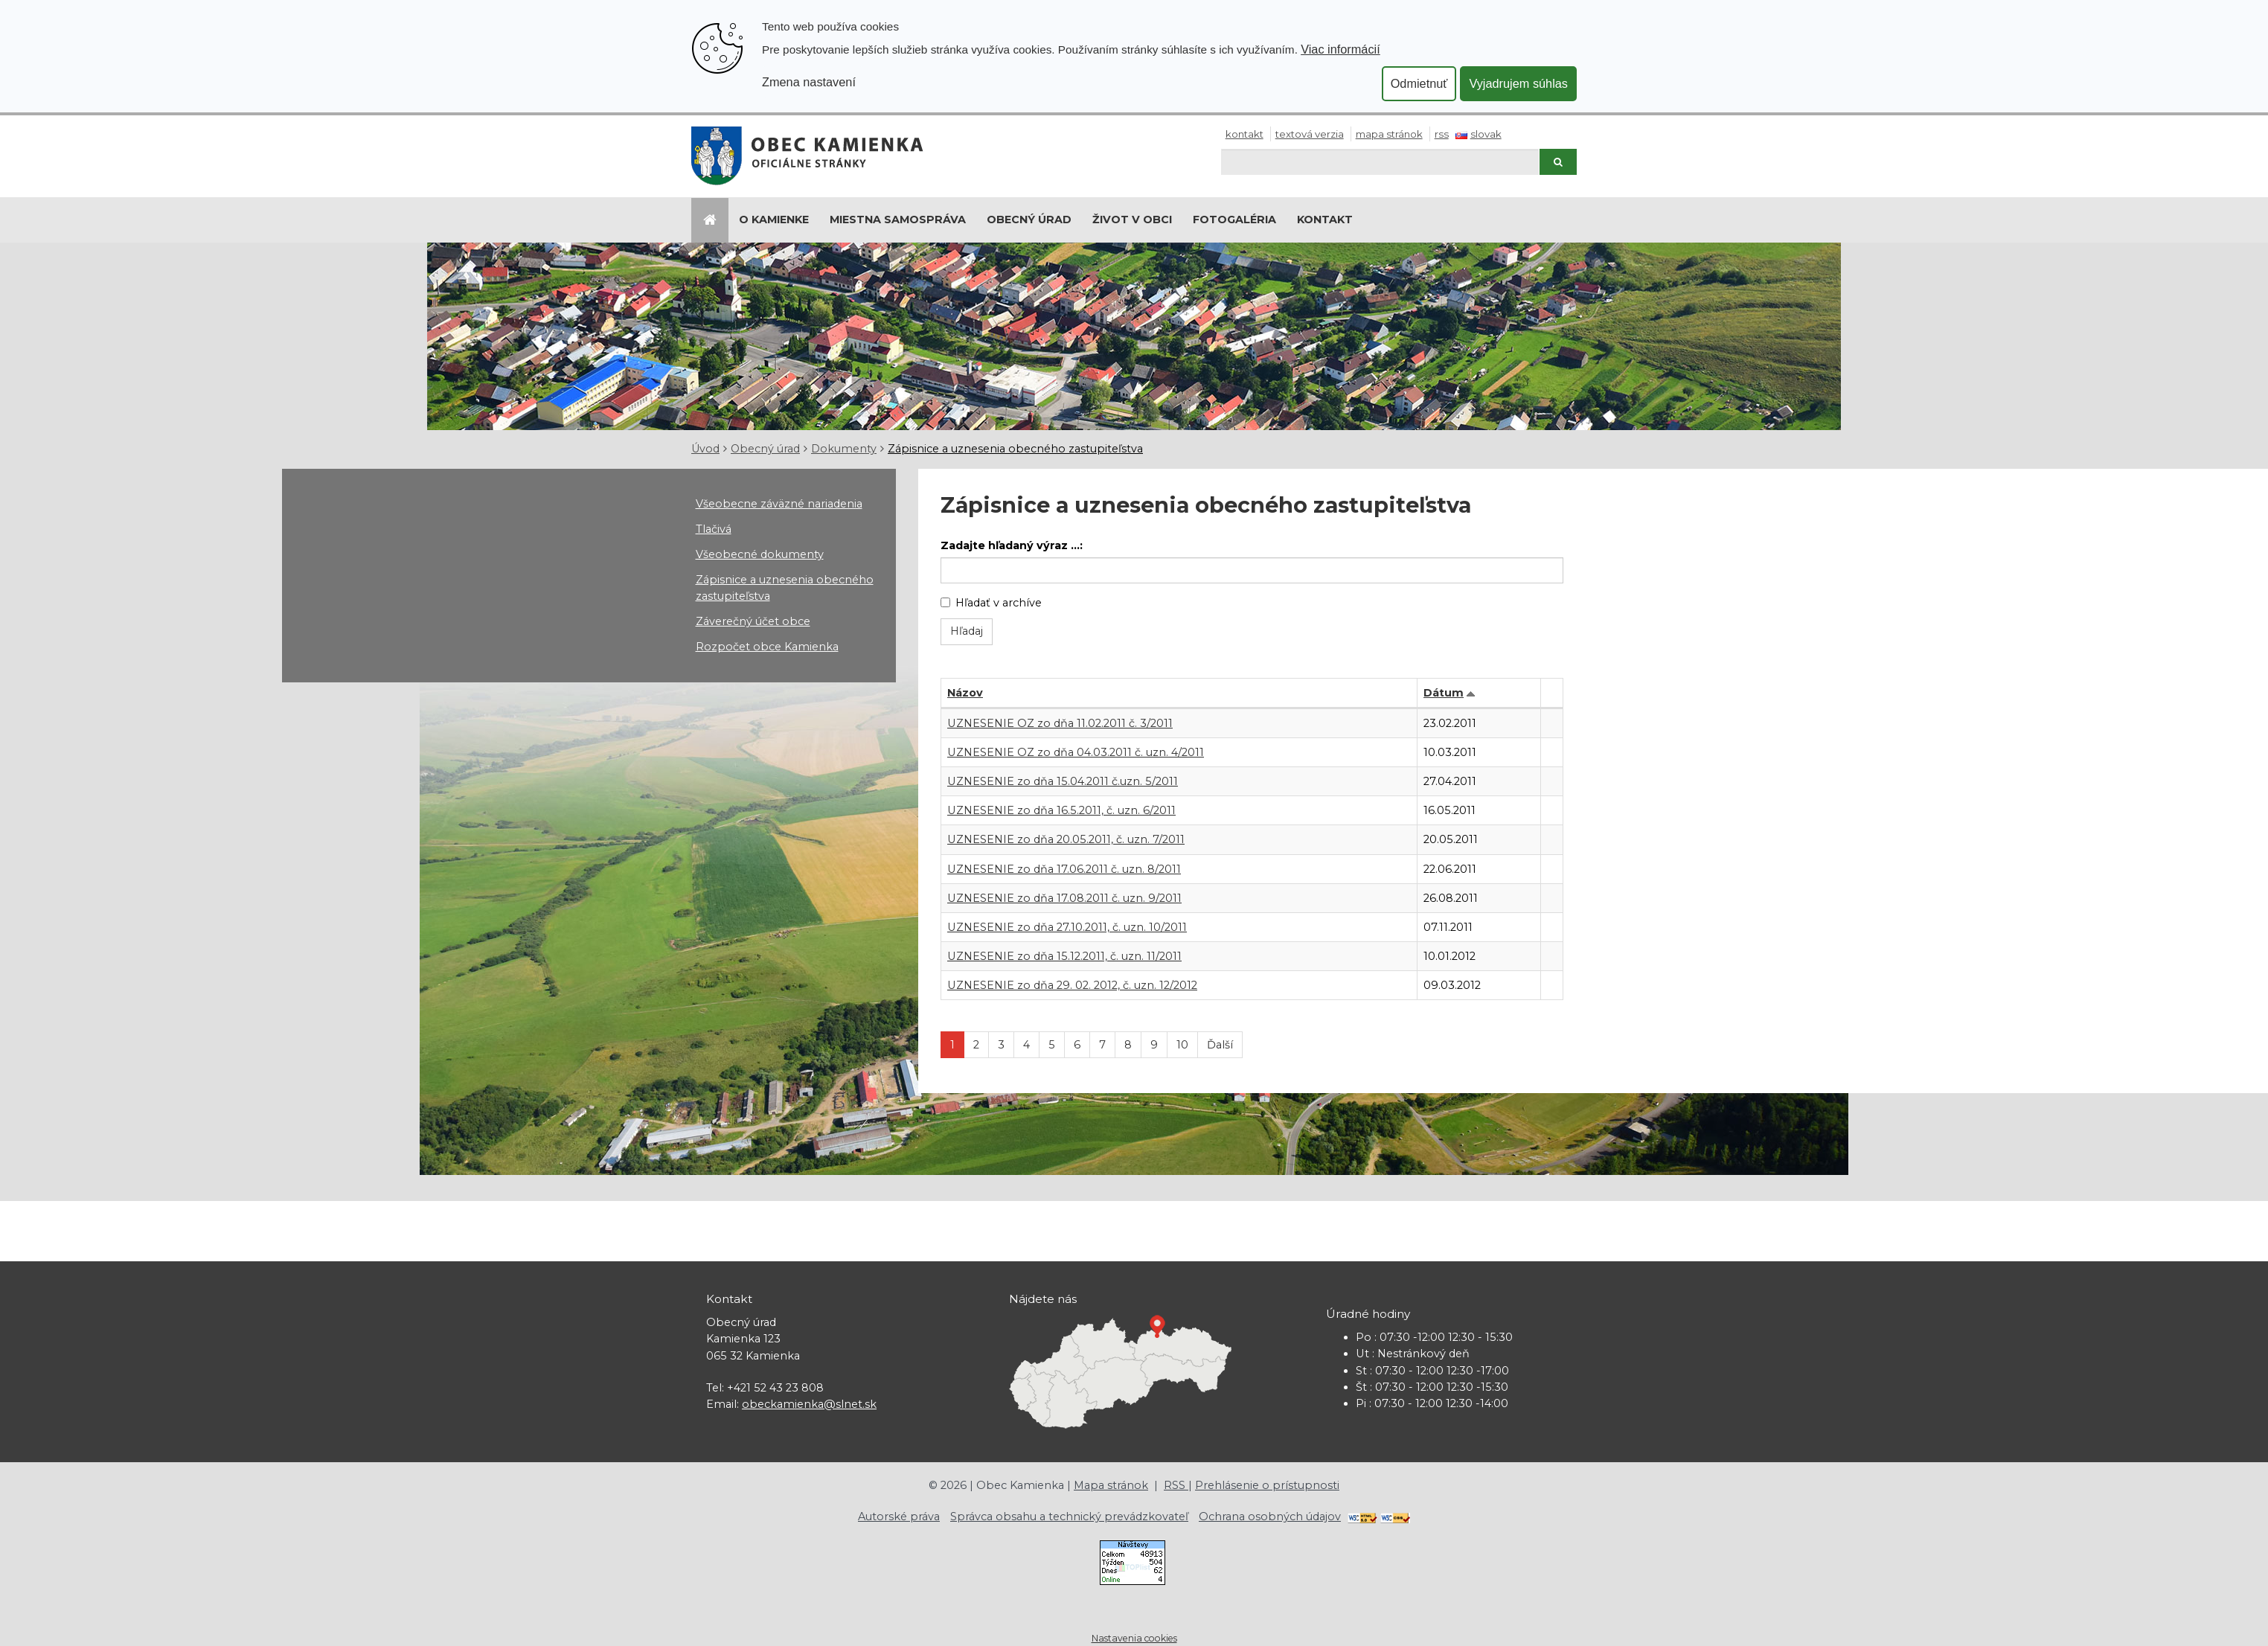 The height and width of the screenshot is (1646, 2268). What do you see at coordinates (965, 692) in the screenshot?
I see `Názov` at bounding box center [965, 692].